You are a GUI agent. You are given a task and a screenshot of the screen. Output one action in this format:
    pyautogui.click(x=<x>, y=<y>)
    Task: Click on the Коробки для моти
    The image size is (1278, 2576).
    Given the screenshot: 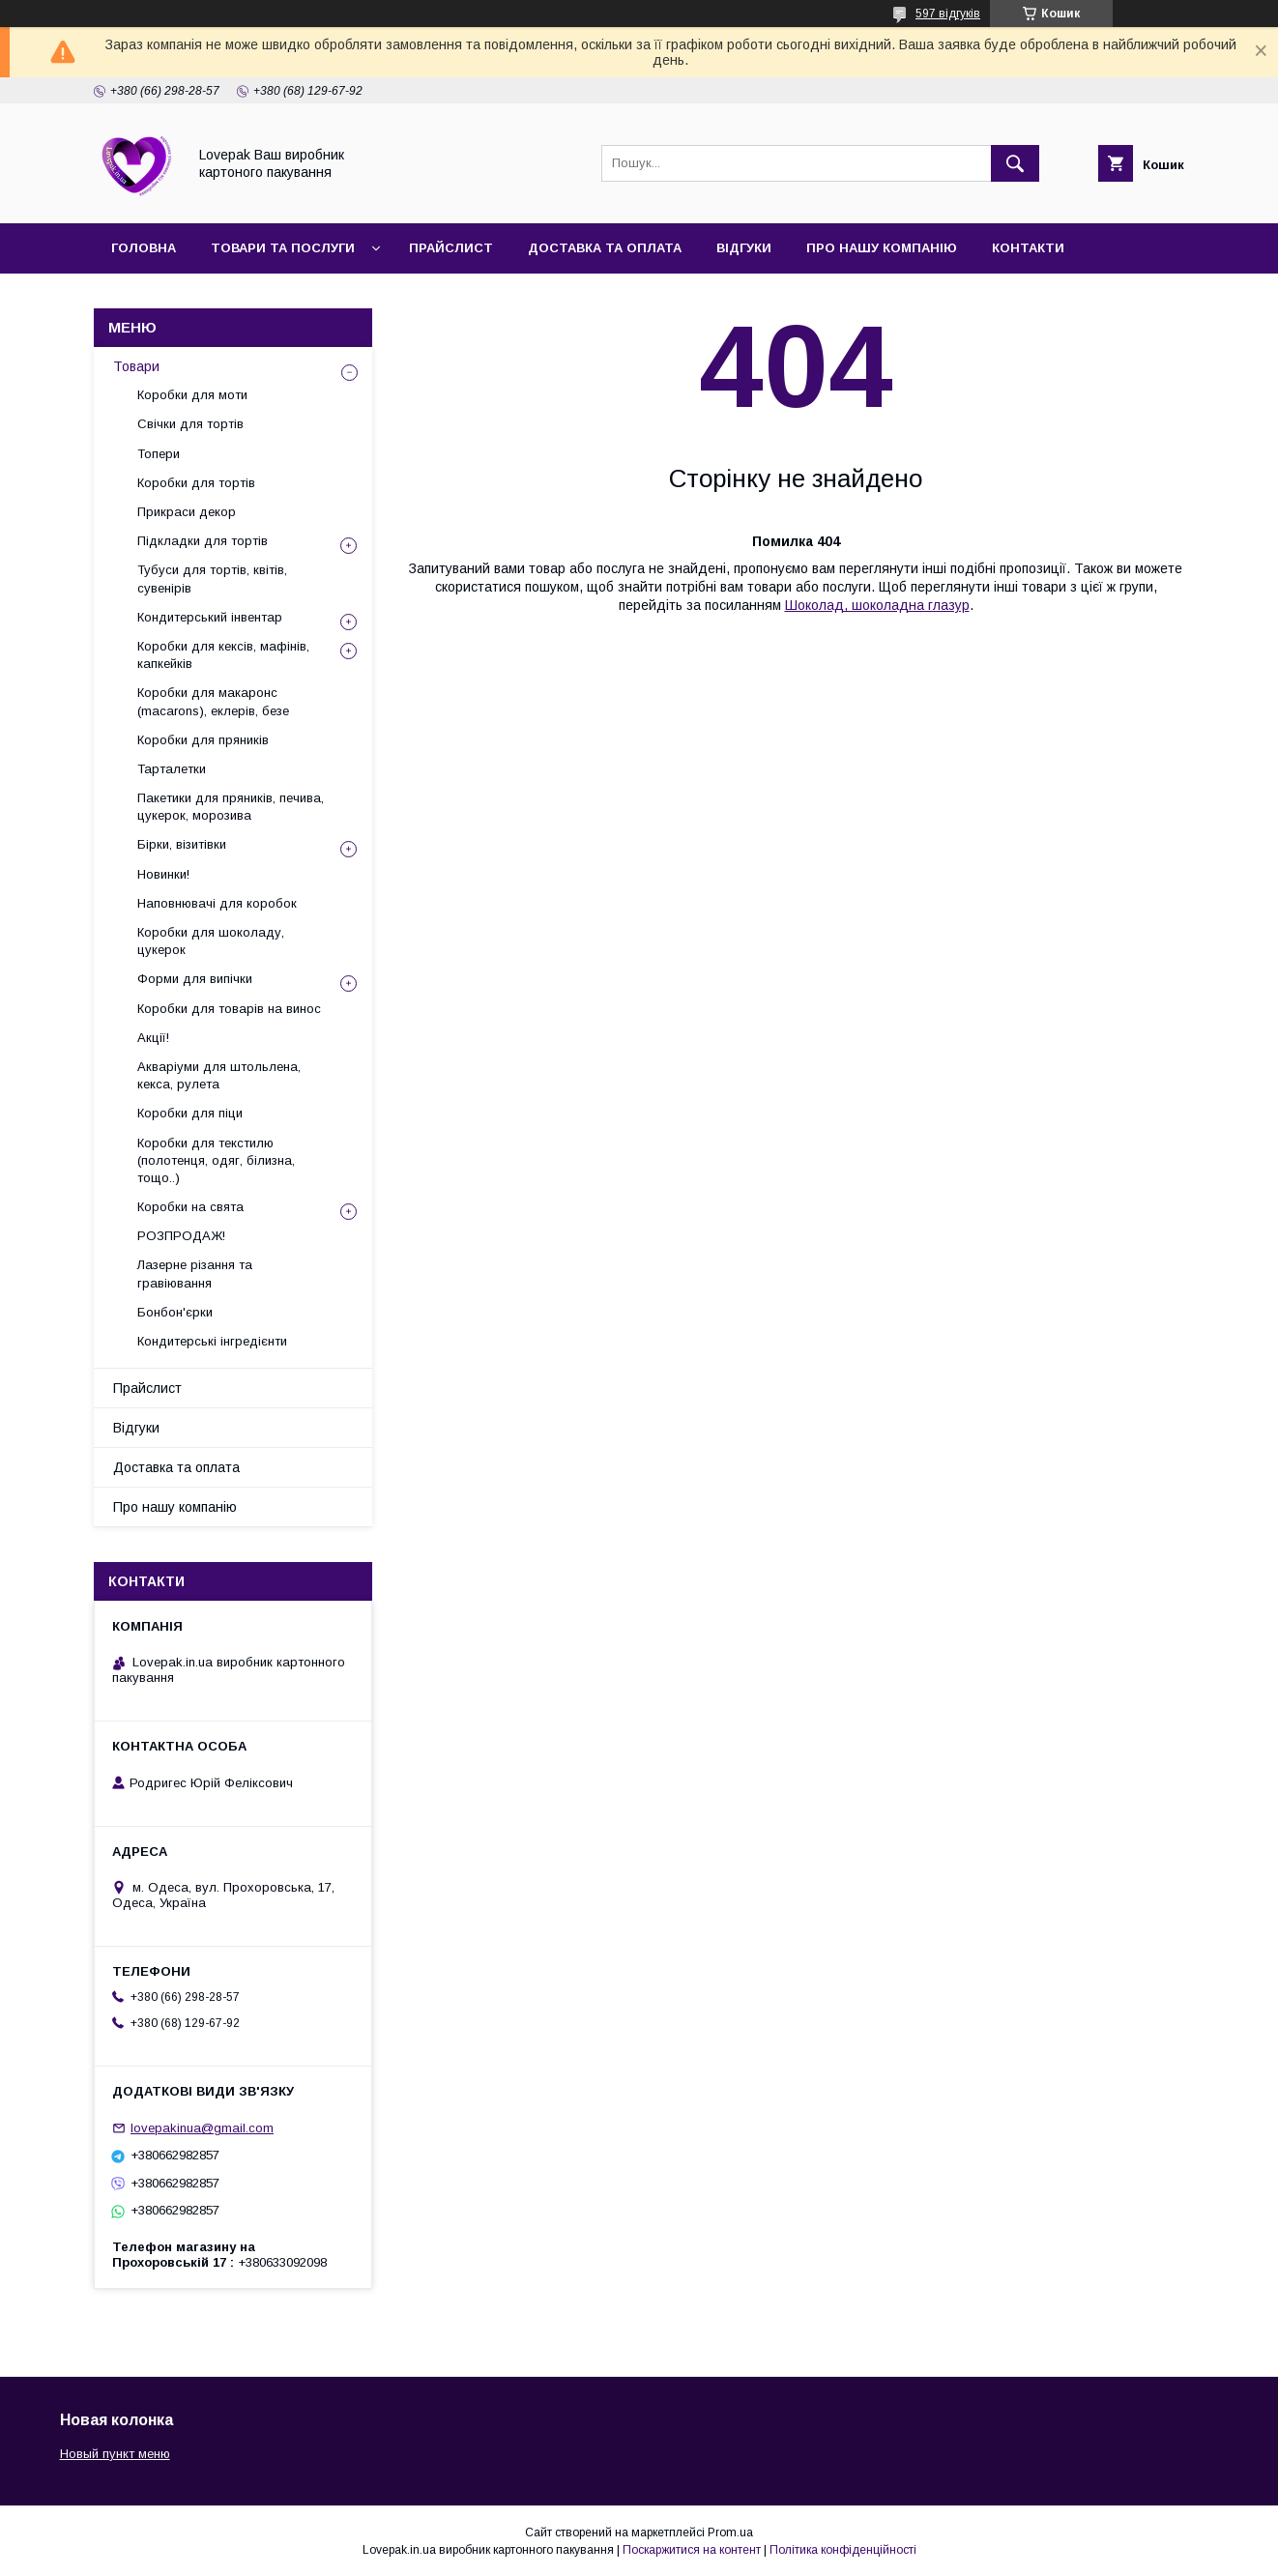 What is the action you would take?
    pyautogui.click(x=192, y=395)
    